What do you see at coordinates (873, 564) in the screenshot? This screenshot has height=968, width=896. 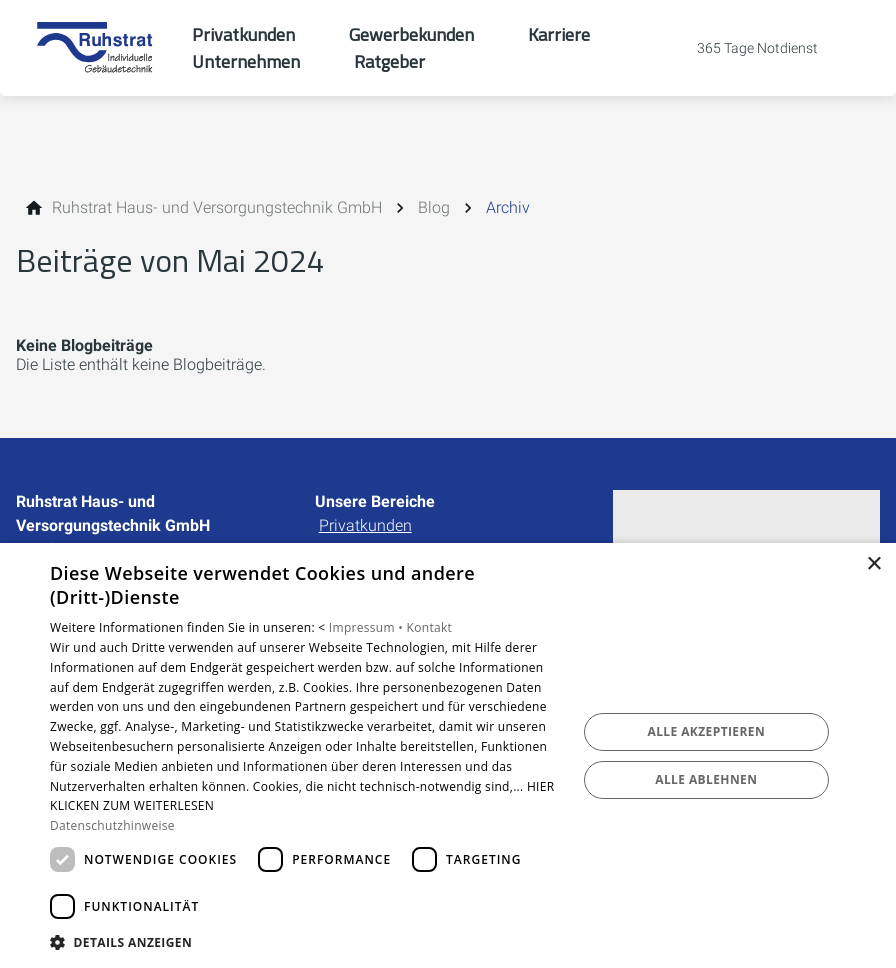 I see `× [button]` at bounding box center [873, 564].